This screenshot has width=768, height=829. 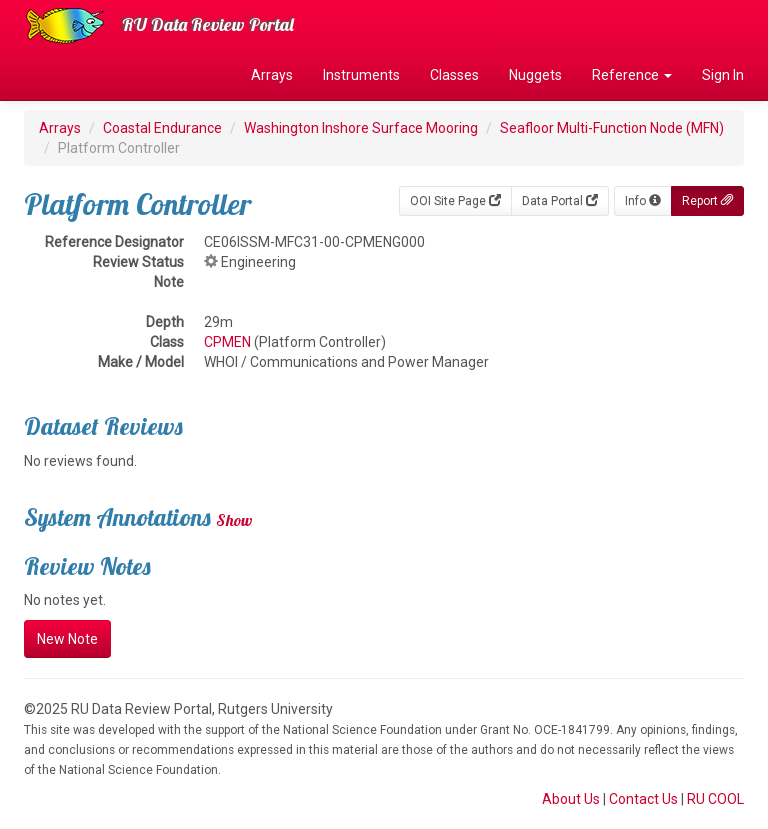 I want to click on Report, so click(x=707, y=201).